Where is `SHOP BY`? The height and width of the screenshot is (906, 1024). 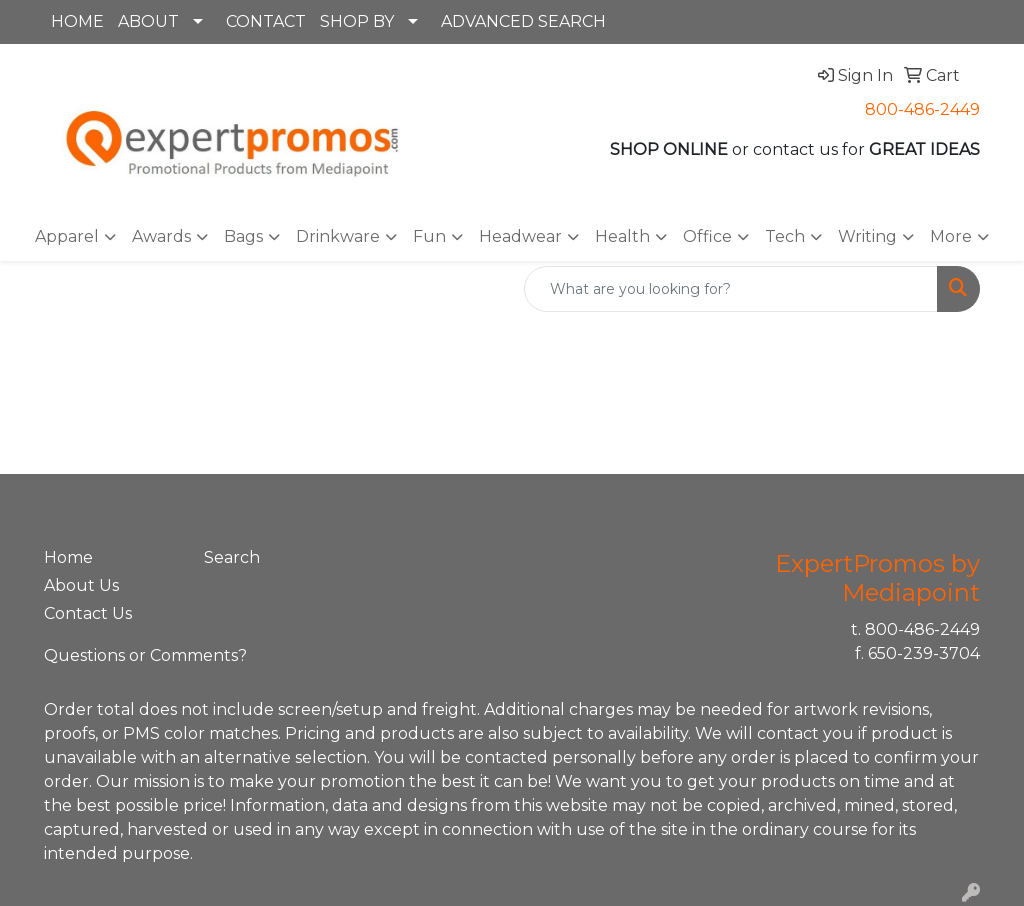 SHOP BY is located at coordinates (357, 21).